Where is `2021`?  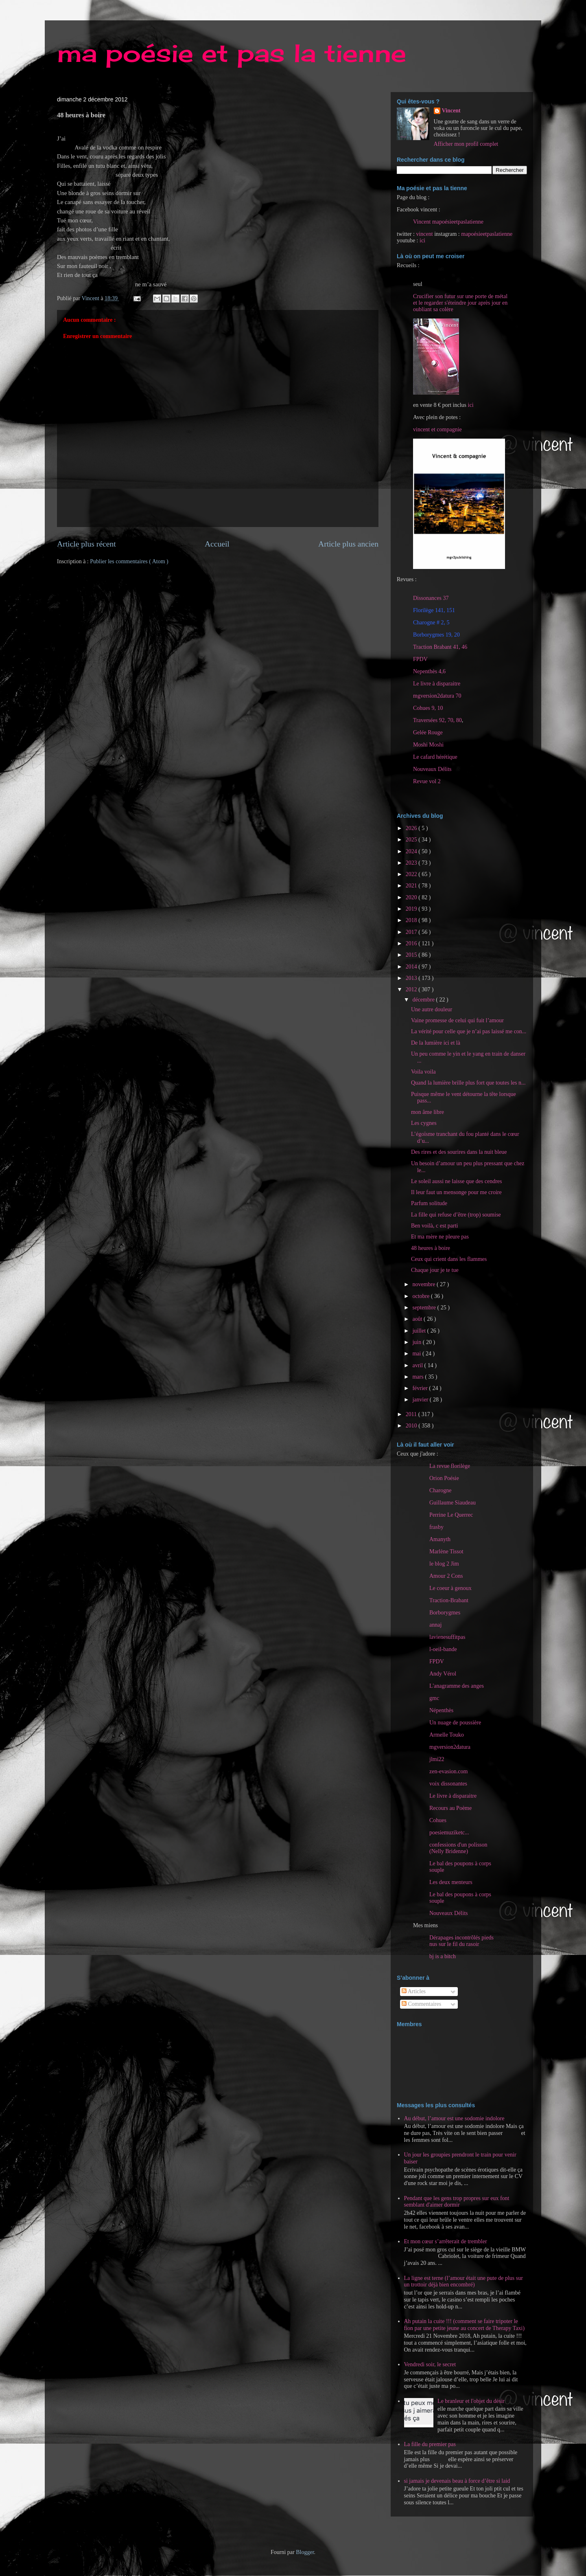
2021 is located at coordinates (412, 886).